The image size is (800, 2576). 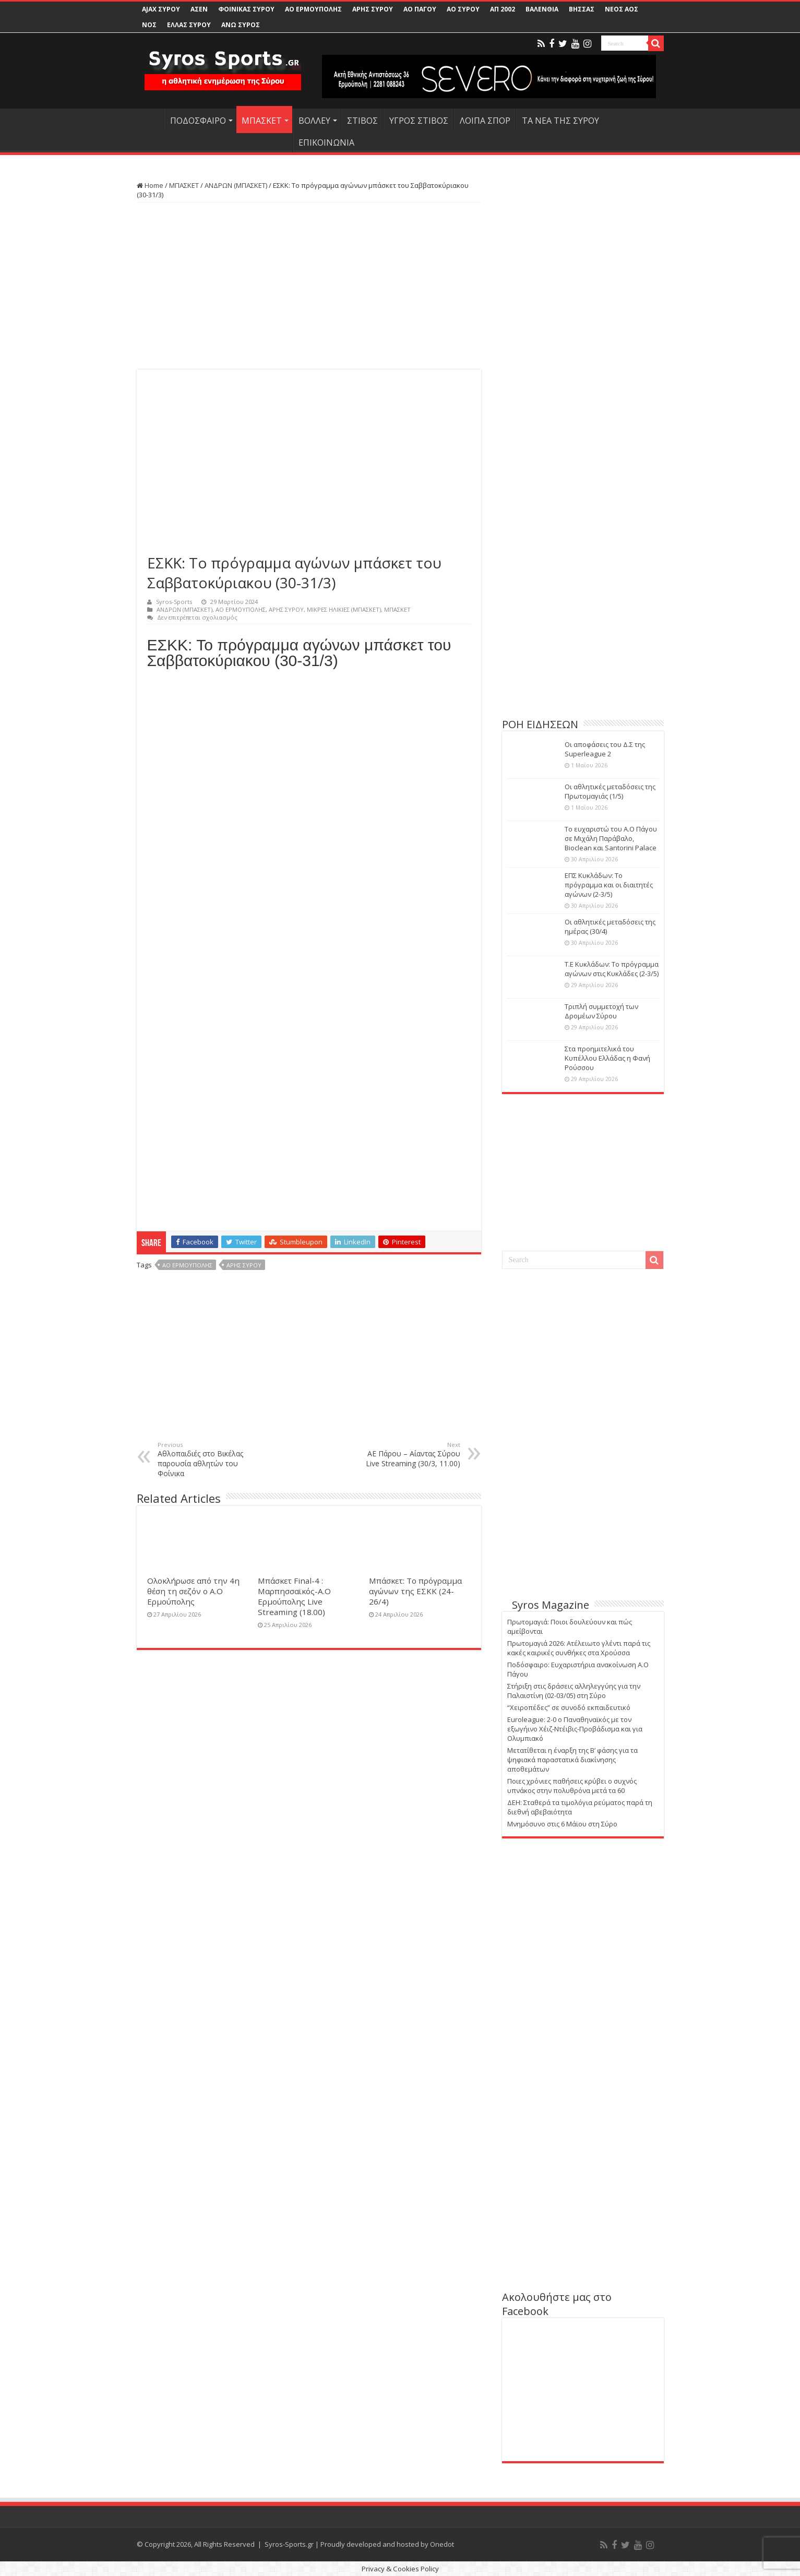 I want to click on ΑΝΩ ΣΥΡΟΣ, so click(x=240, y=24).